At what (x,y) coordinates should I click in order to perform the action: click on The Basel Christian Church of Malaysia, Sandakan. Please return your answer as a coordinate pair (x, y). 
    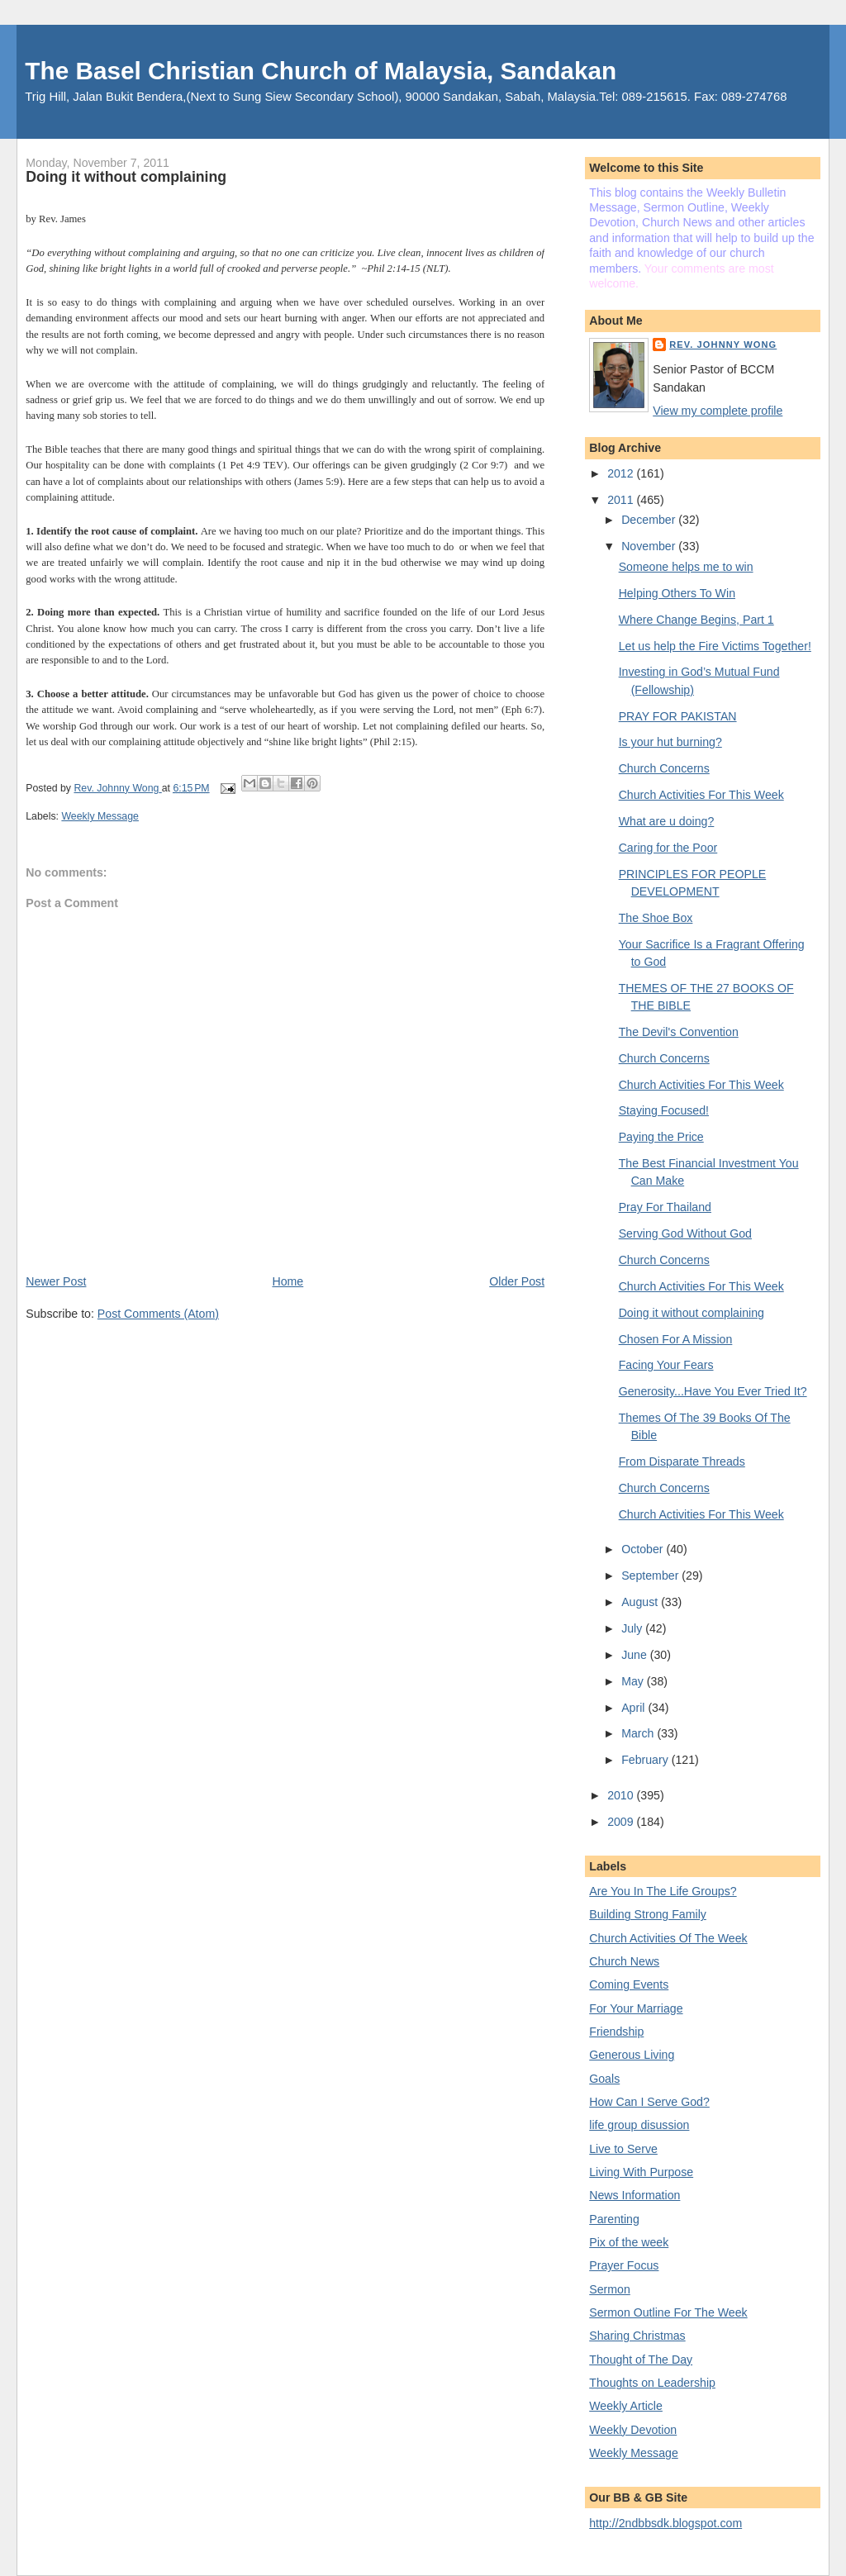
    Looking at the image, I should click on (320, 70).